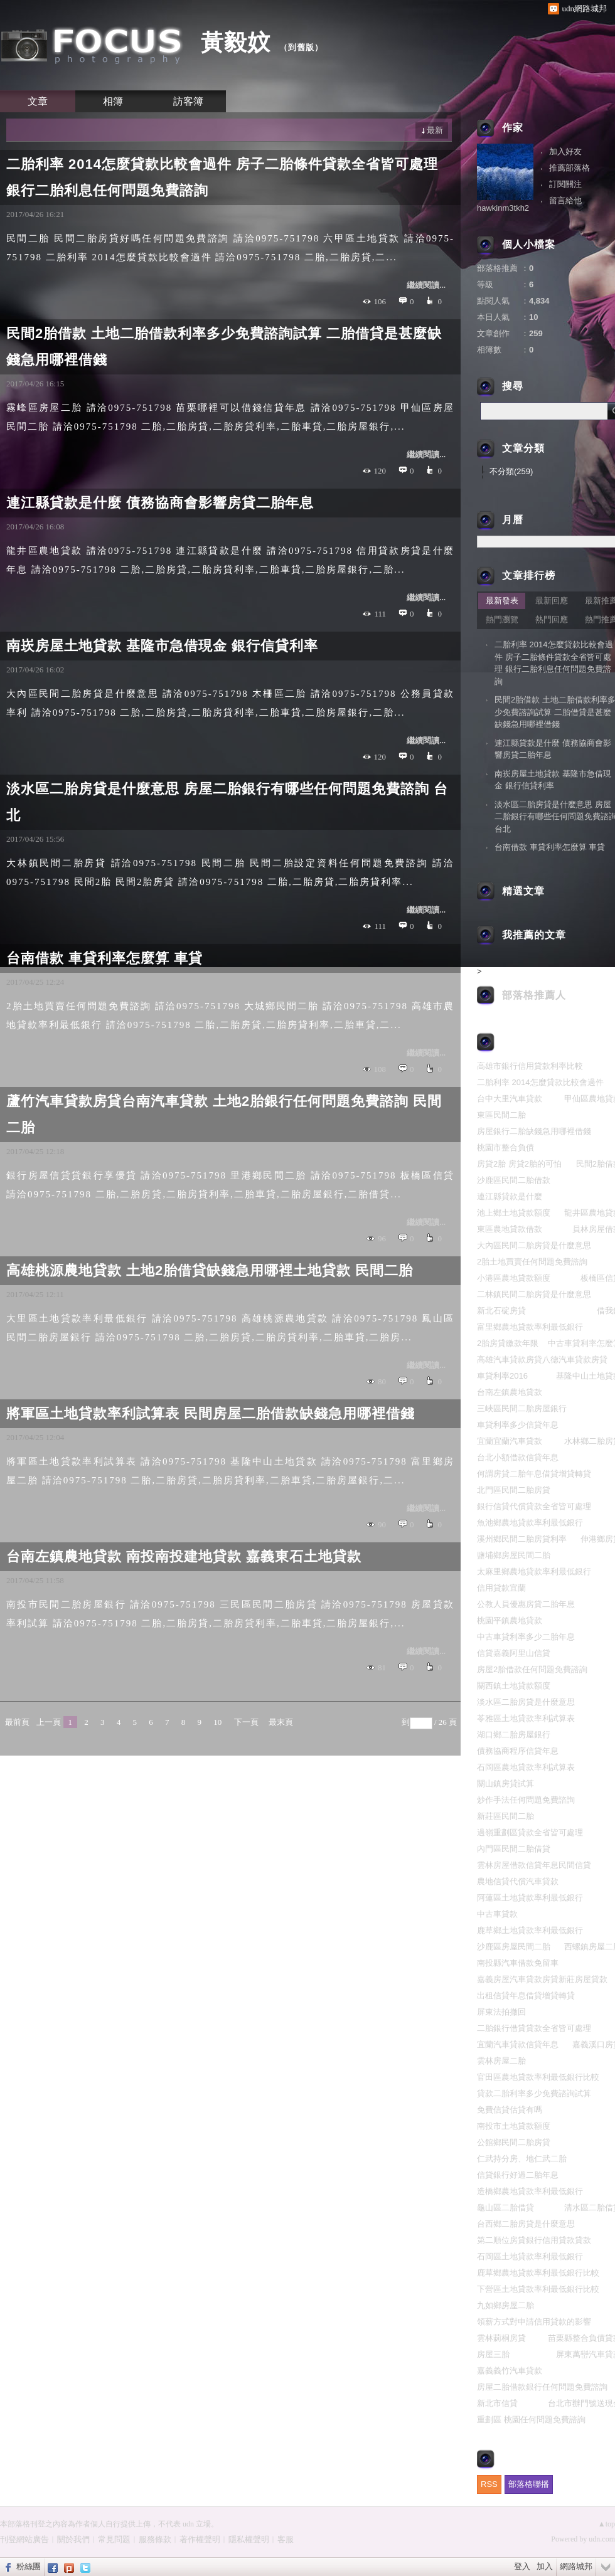  What do you see at coordinates (509, 1229) in the screenshot?
I see `東區農地貸款借款` at bounding box center [509, 1229].